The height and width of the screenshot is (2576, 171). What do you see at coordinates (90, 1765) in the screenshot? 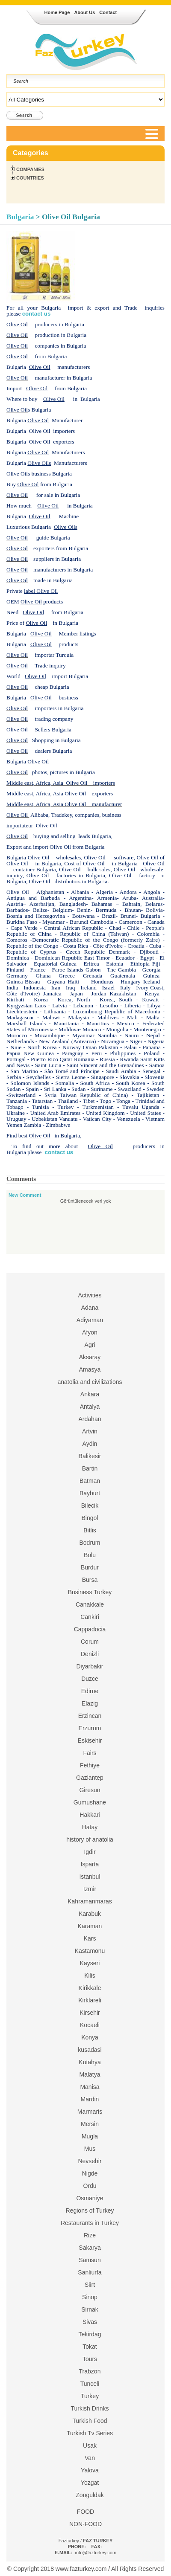
I see `Fethiye` at bounding box center [90, 1765].